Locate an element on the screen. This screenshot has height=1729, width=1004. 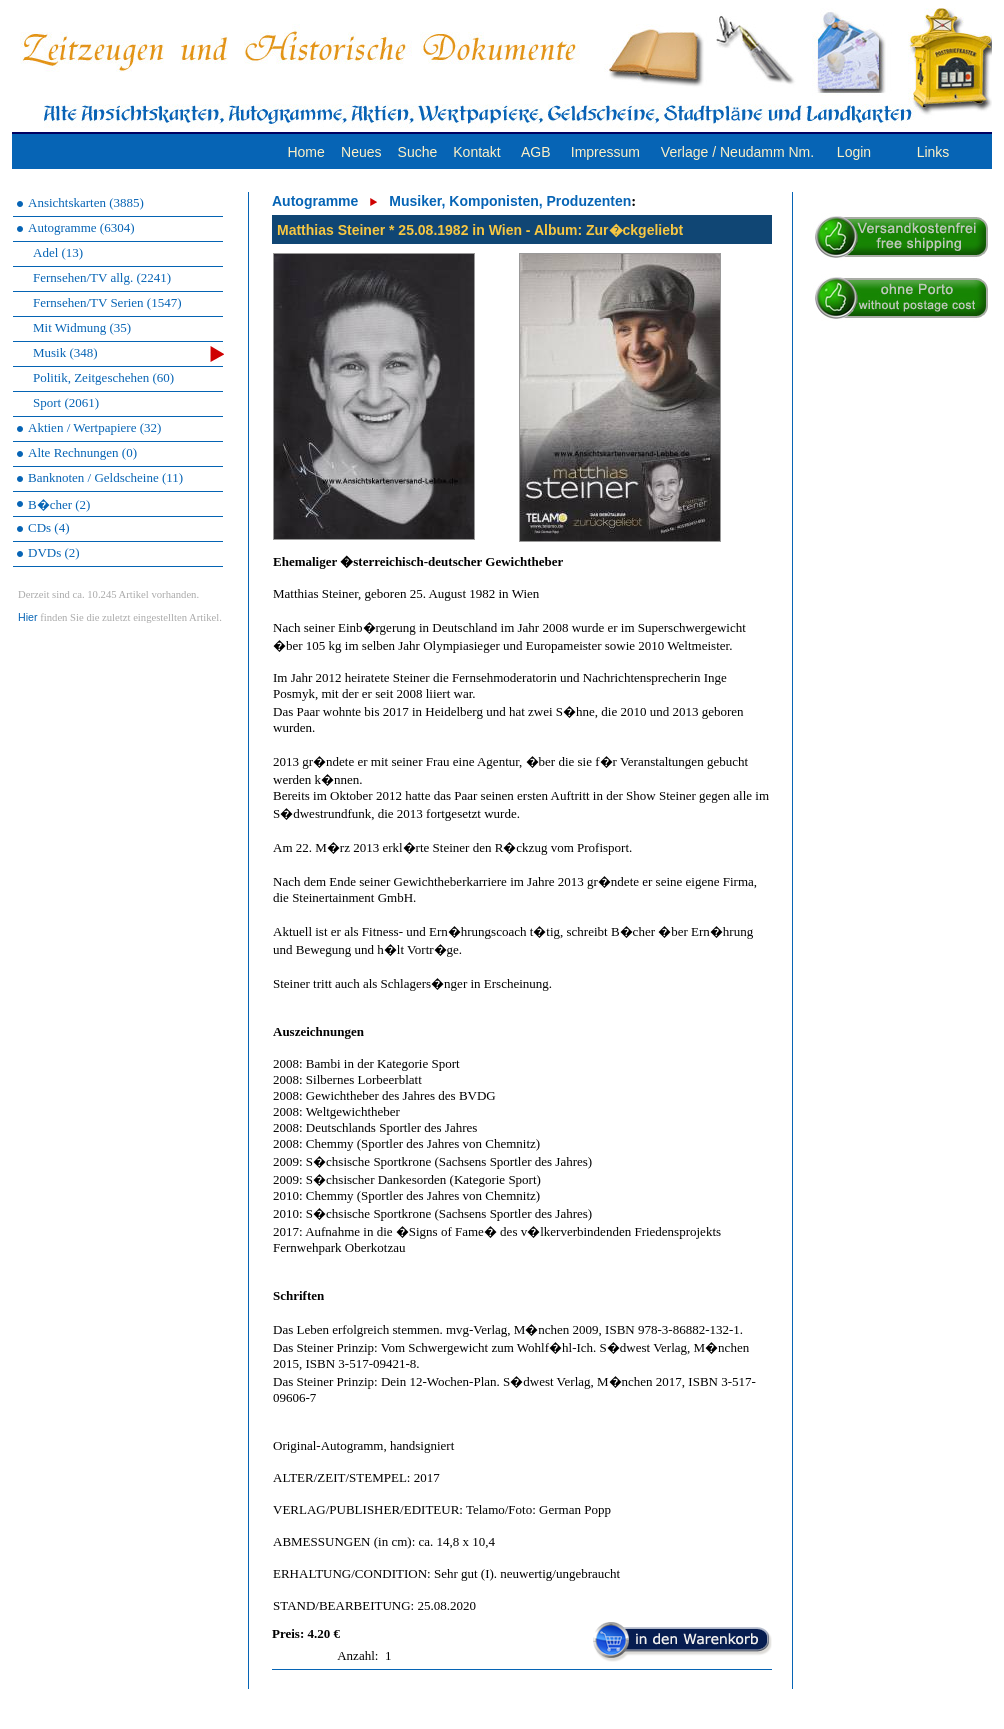
Ansichtskarten (3885) is located at coordinates (86, 202).